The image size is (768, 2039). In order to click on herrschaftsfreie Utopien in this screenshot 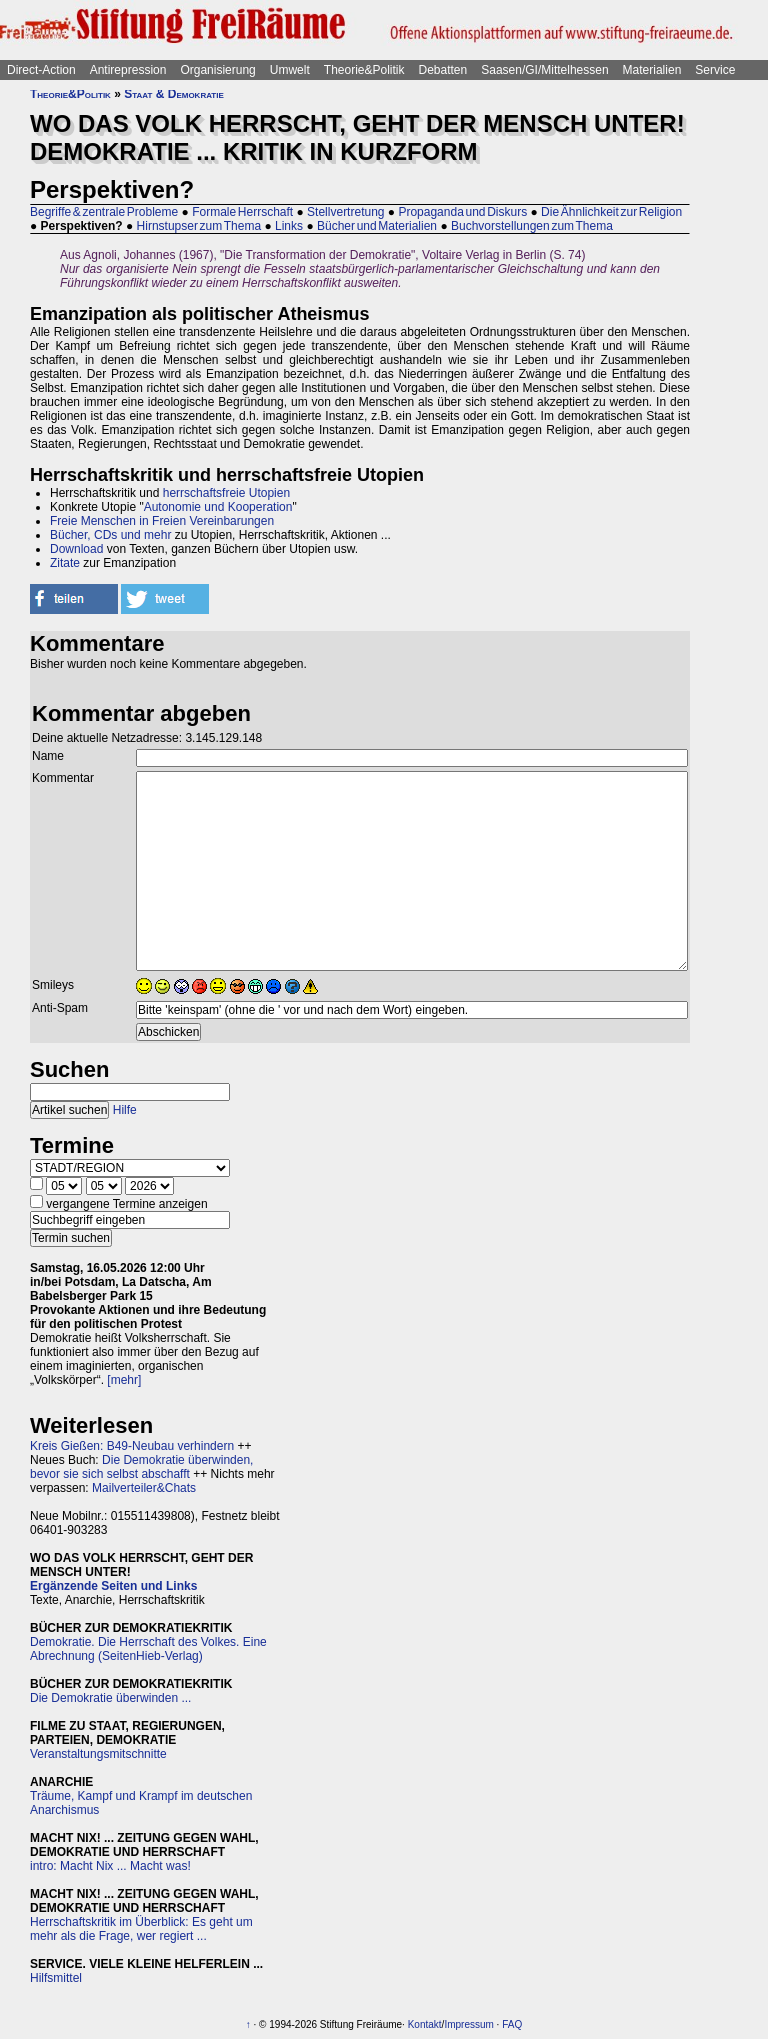, I will do `click(226, 493)`.